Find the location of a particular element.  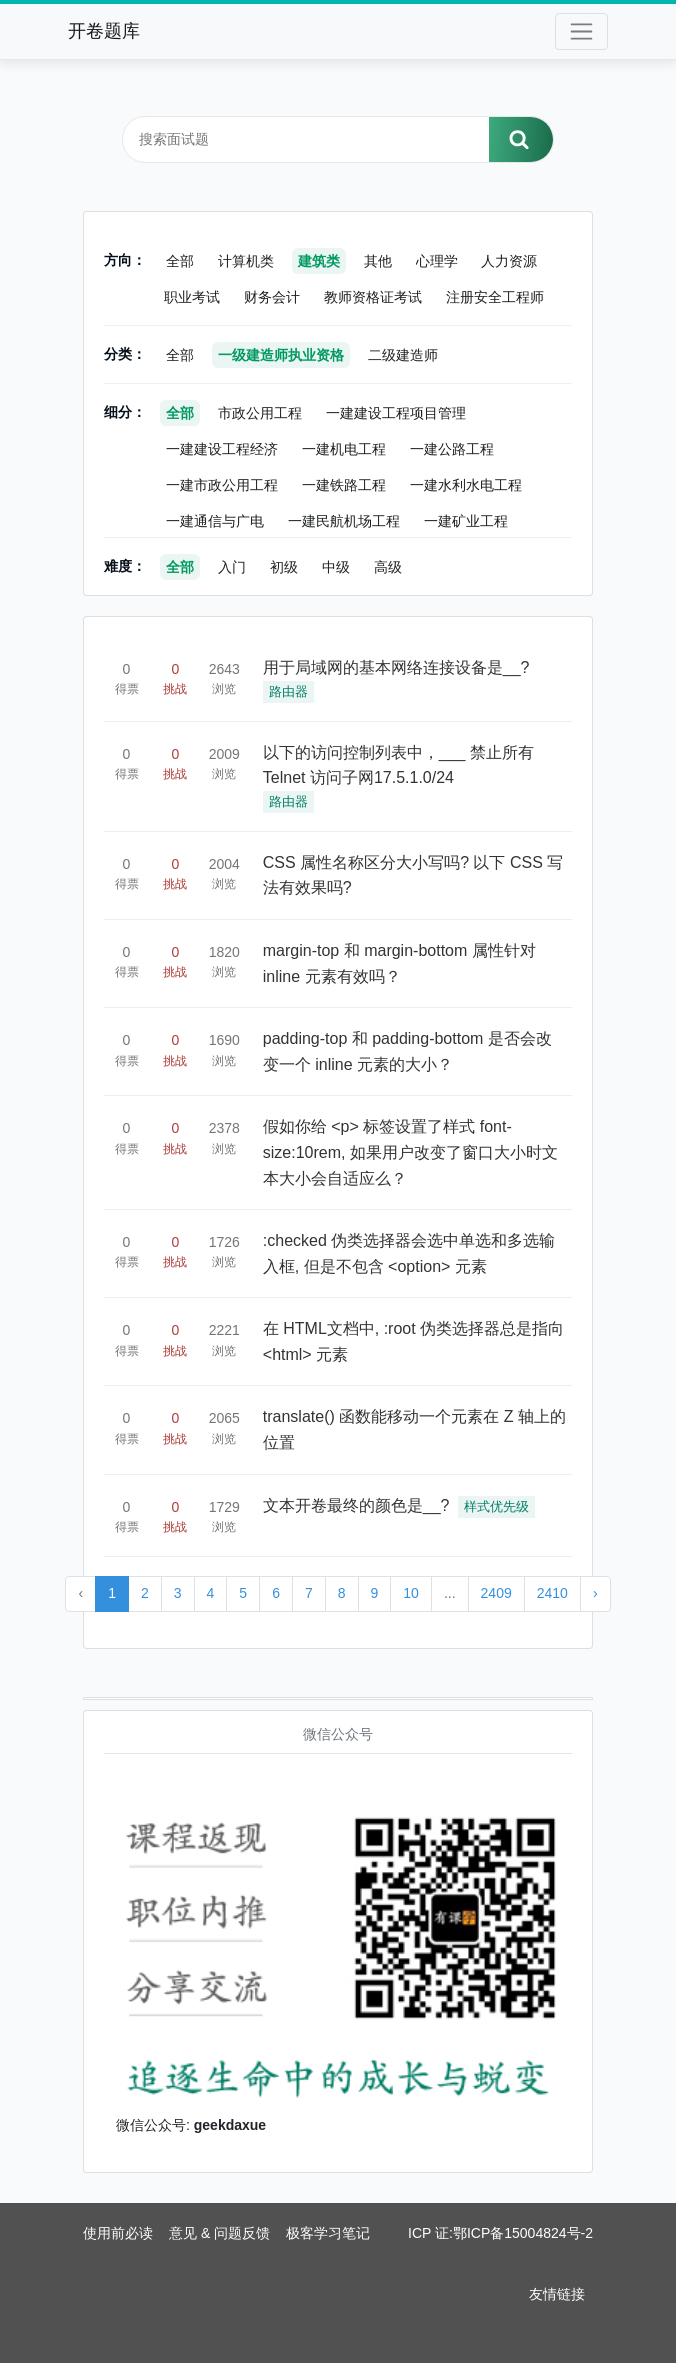

心理学 is located at coordinates (437, 261).